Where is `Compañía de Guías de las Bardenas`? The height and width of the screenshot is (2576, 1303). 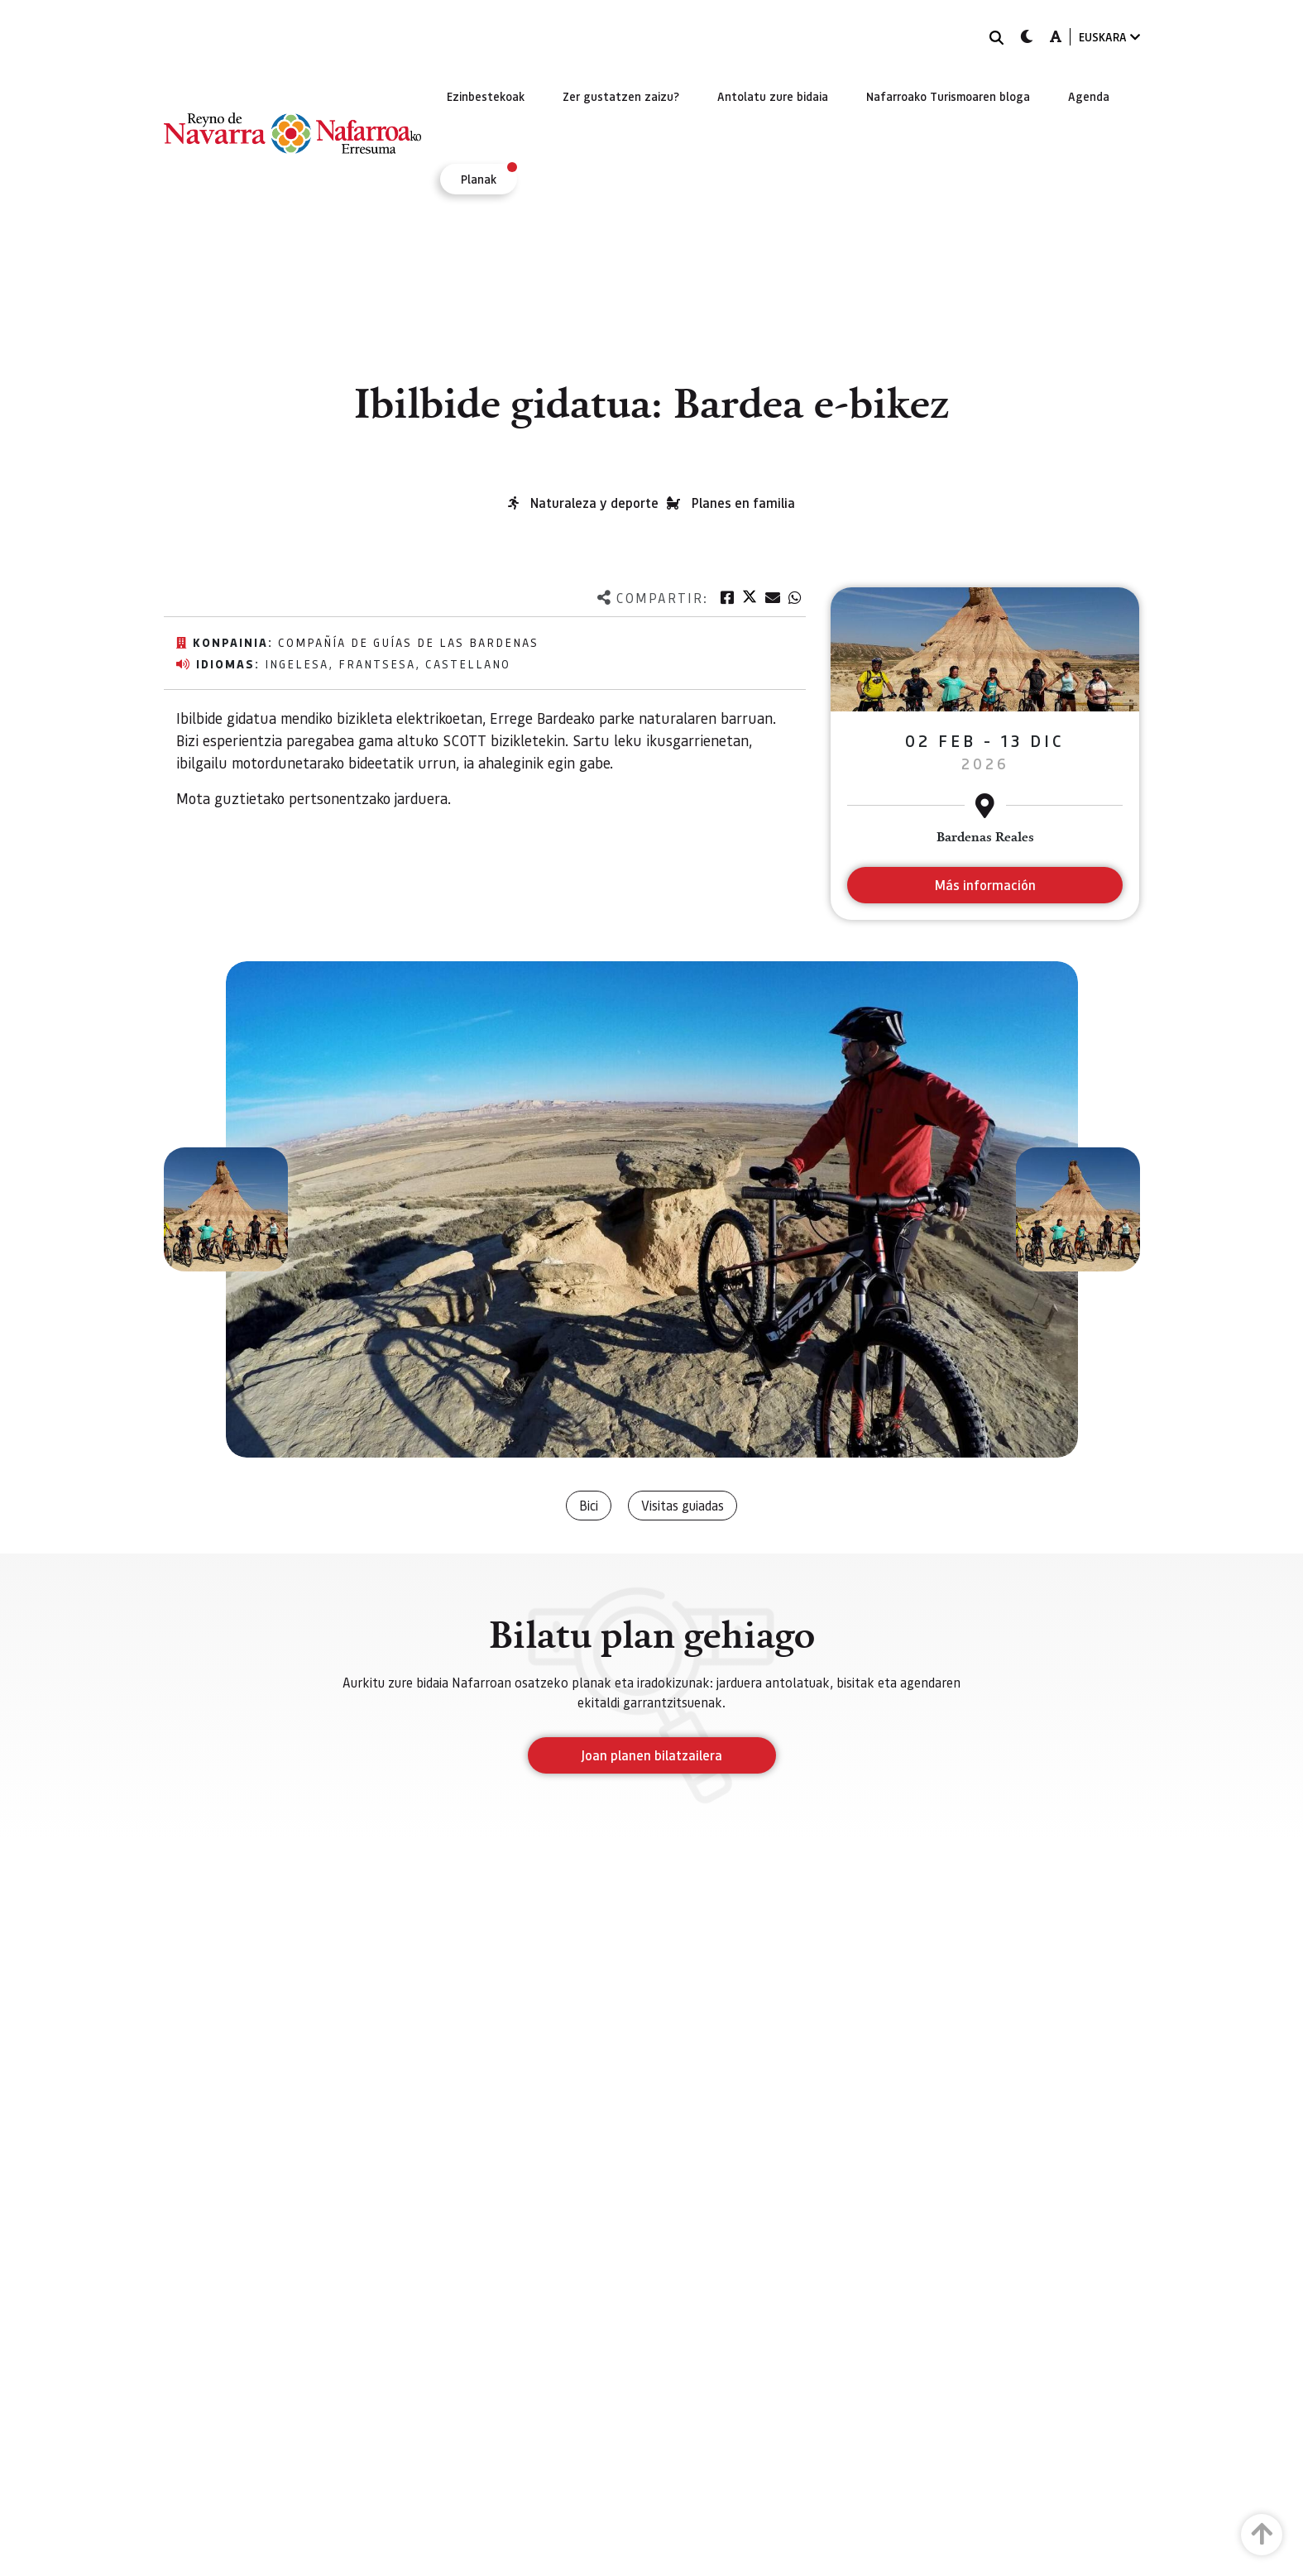
Compañía de Guías de las Bardenas is located at coordinates (408, 641).